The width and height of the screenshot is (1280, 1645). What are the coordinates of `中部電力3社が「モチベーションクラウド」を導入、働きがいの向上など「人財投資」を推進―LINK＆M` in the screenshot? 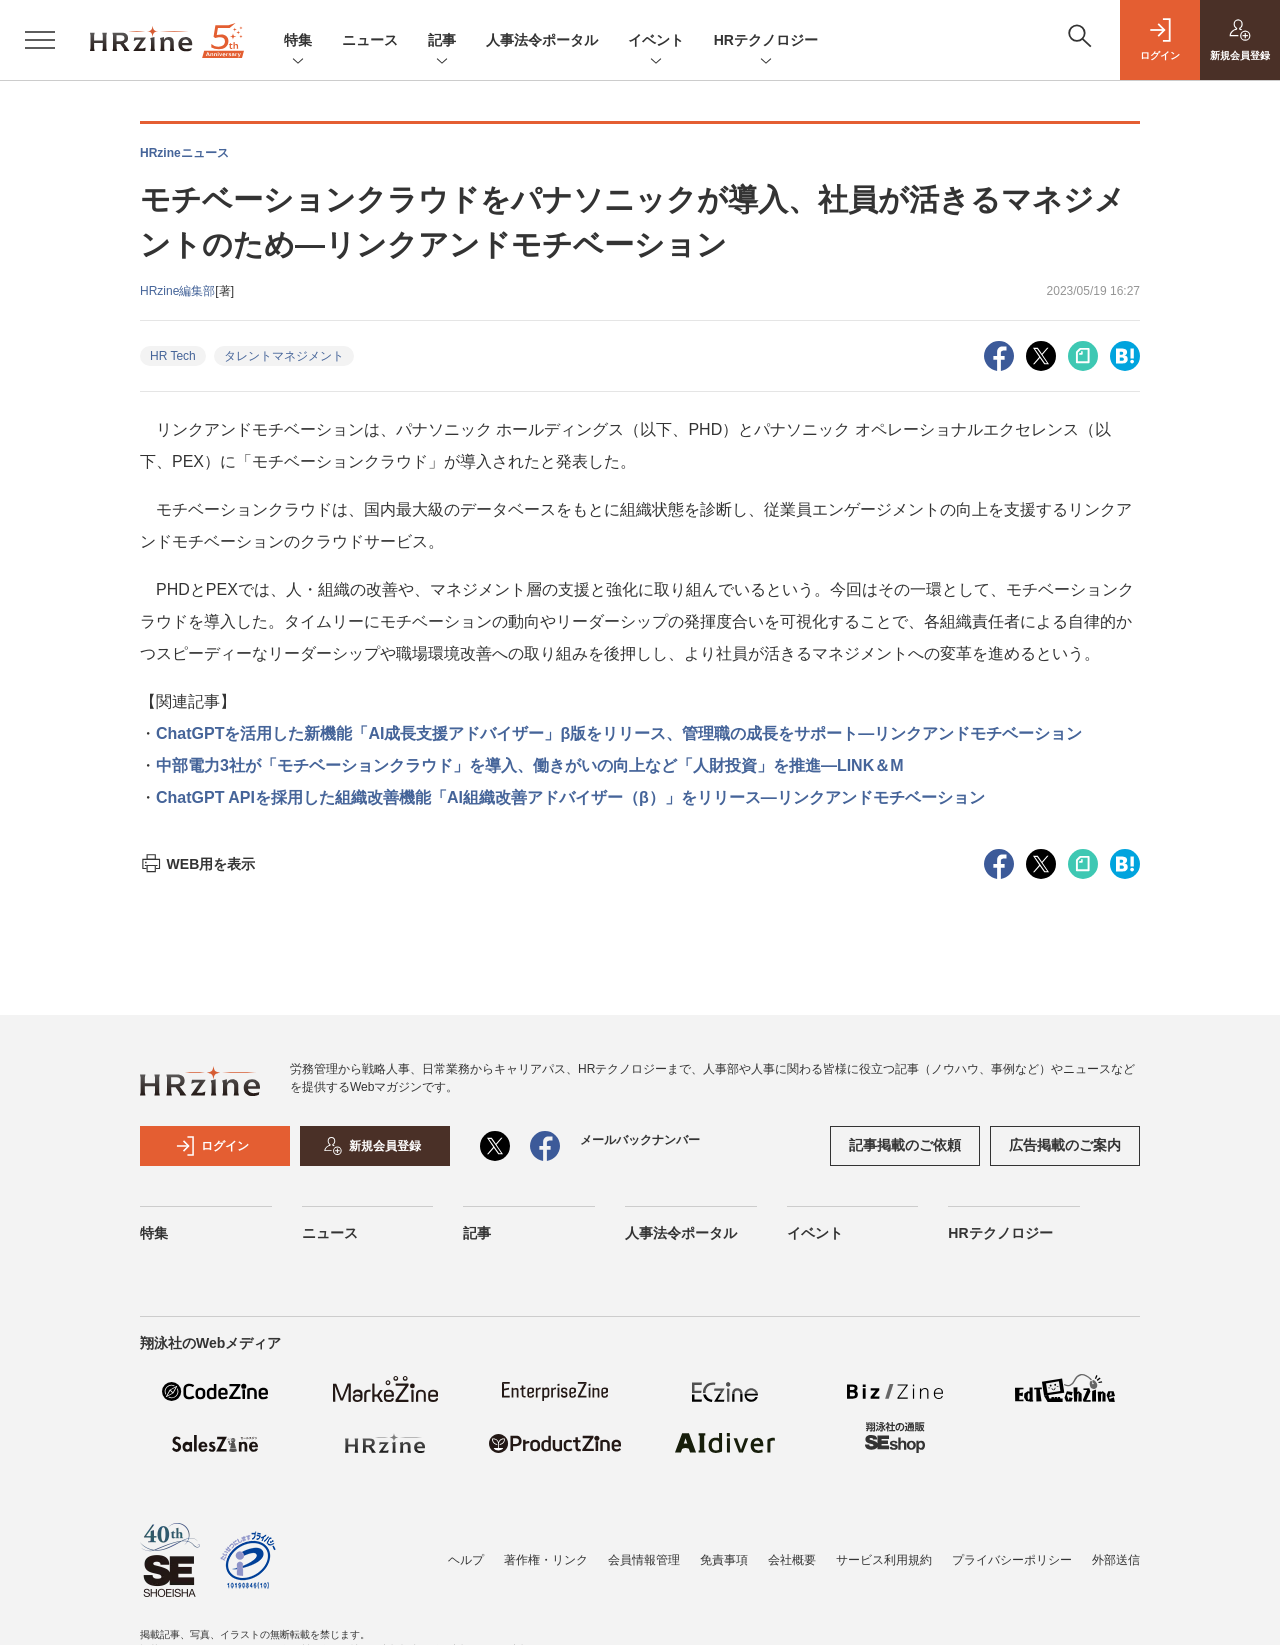 It's located at (530, 765).